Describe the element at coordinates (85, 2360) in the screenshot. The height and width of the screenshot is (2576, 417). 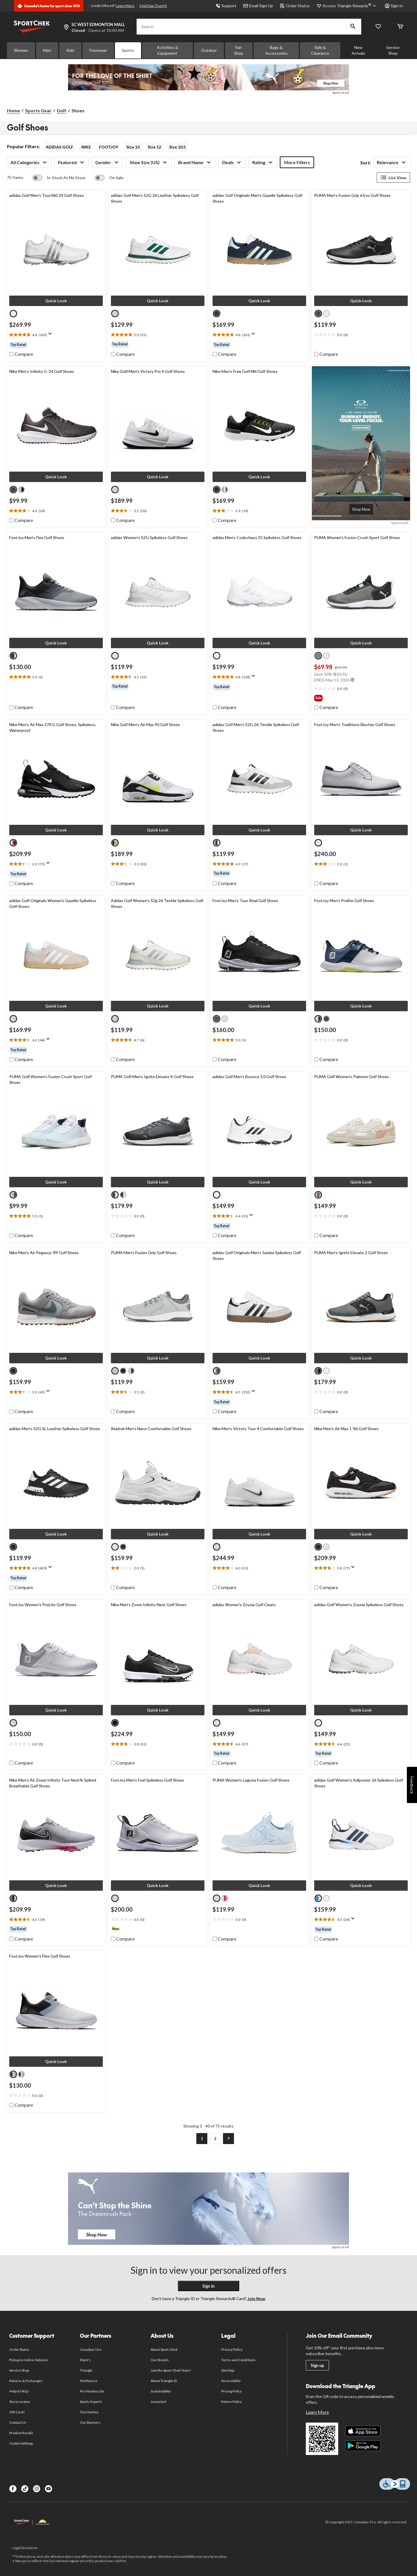
I see `Mark's` at that location.